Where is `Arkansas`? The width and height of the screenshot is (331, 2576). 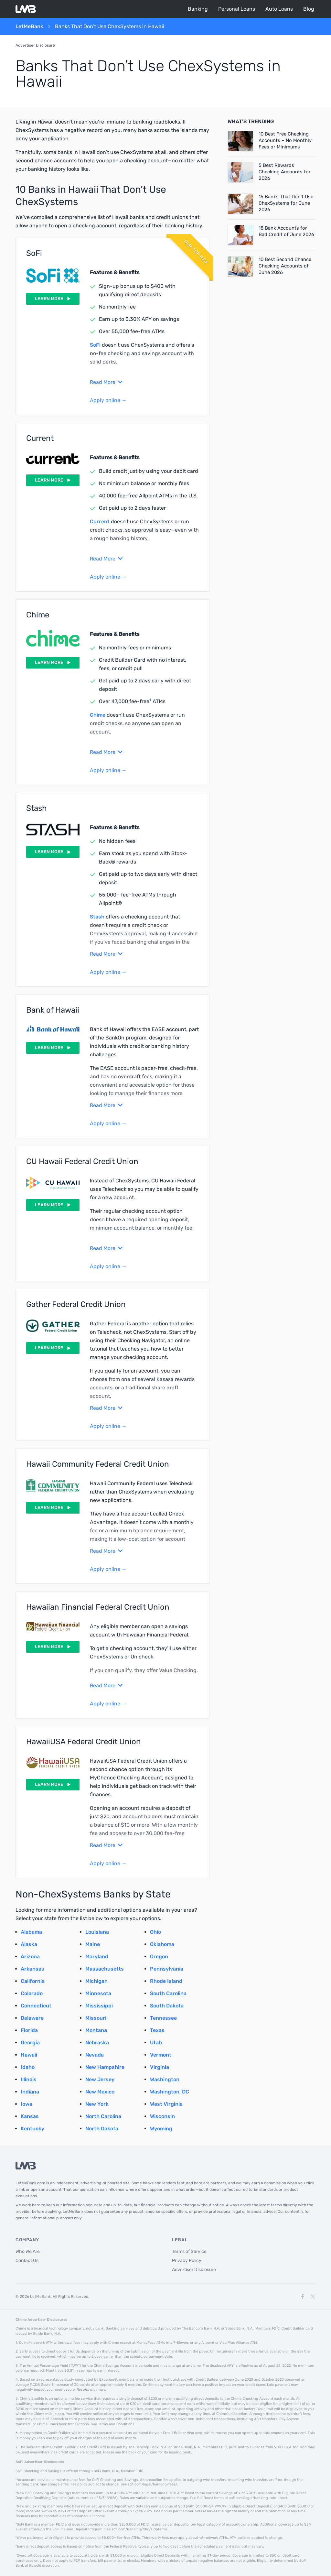
Arkansas is located at coordinates (32, 1969).